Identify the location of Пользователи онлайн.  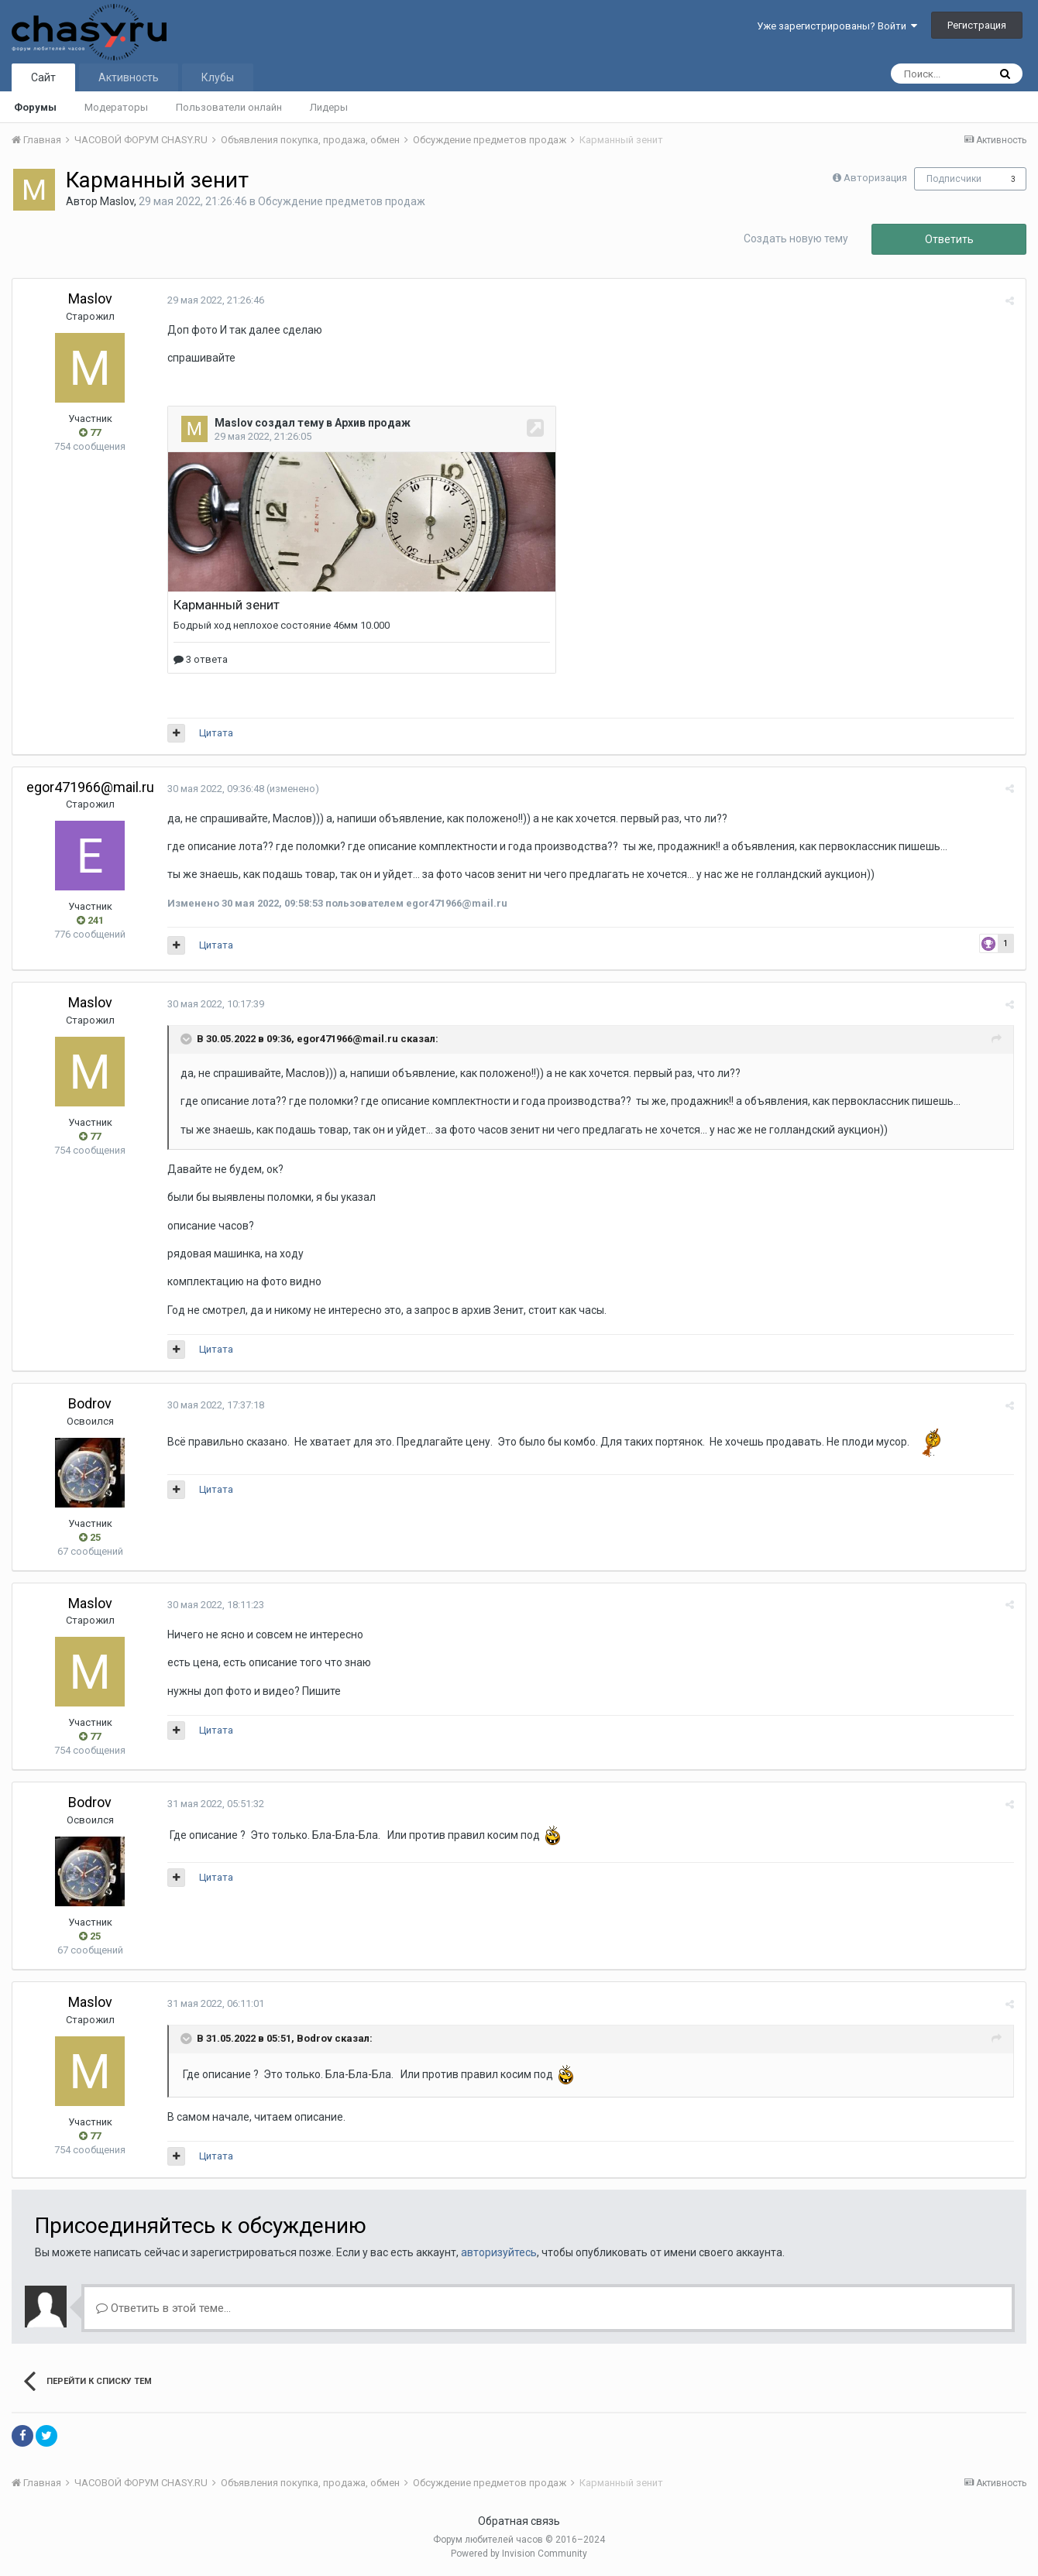
(229, 107).